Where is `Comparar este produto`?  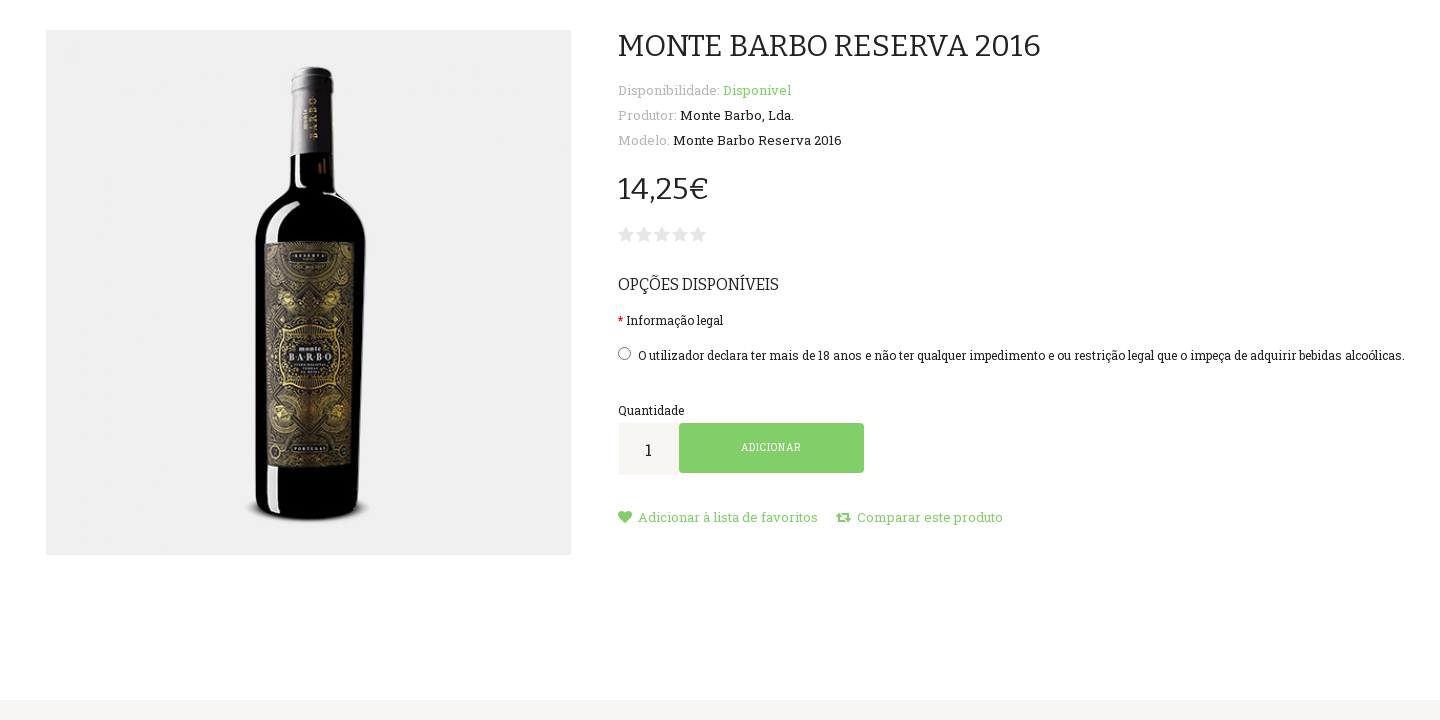 Comparar este produto is located at coordinates (919, 517).